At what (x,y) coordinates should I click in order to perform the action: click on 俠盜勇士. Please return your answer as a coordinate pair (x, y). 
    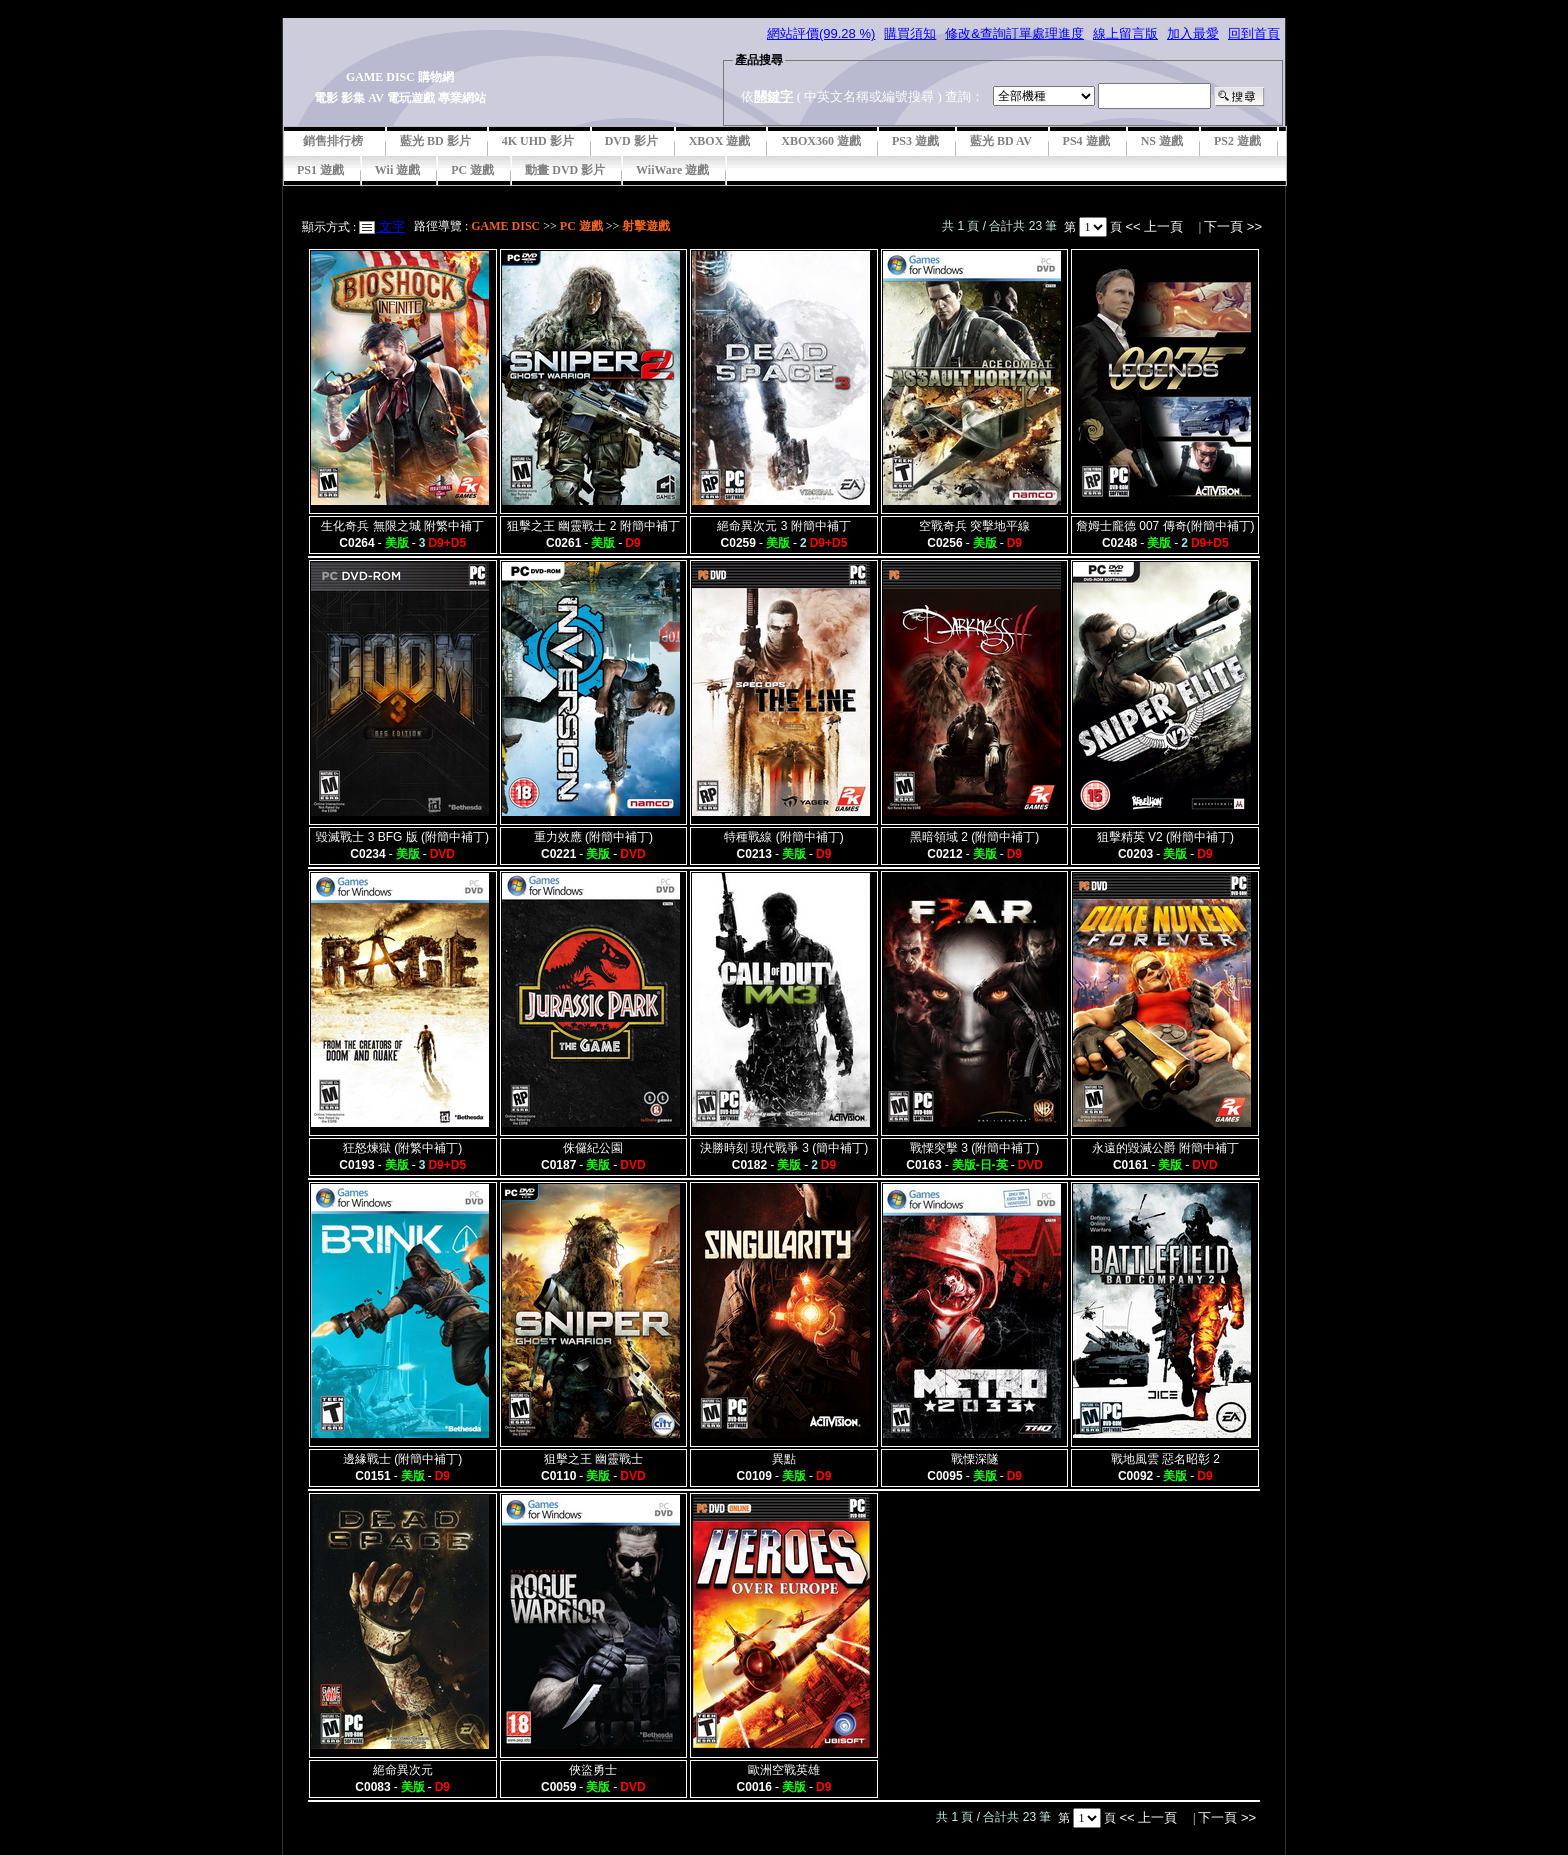
    Looking at the image, I should click on (593, 1770).